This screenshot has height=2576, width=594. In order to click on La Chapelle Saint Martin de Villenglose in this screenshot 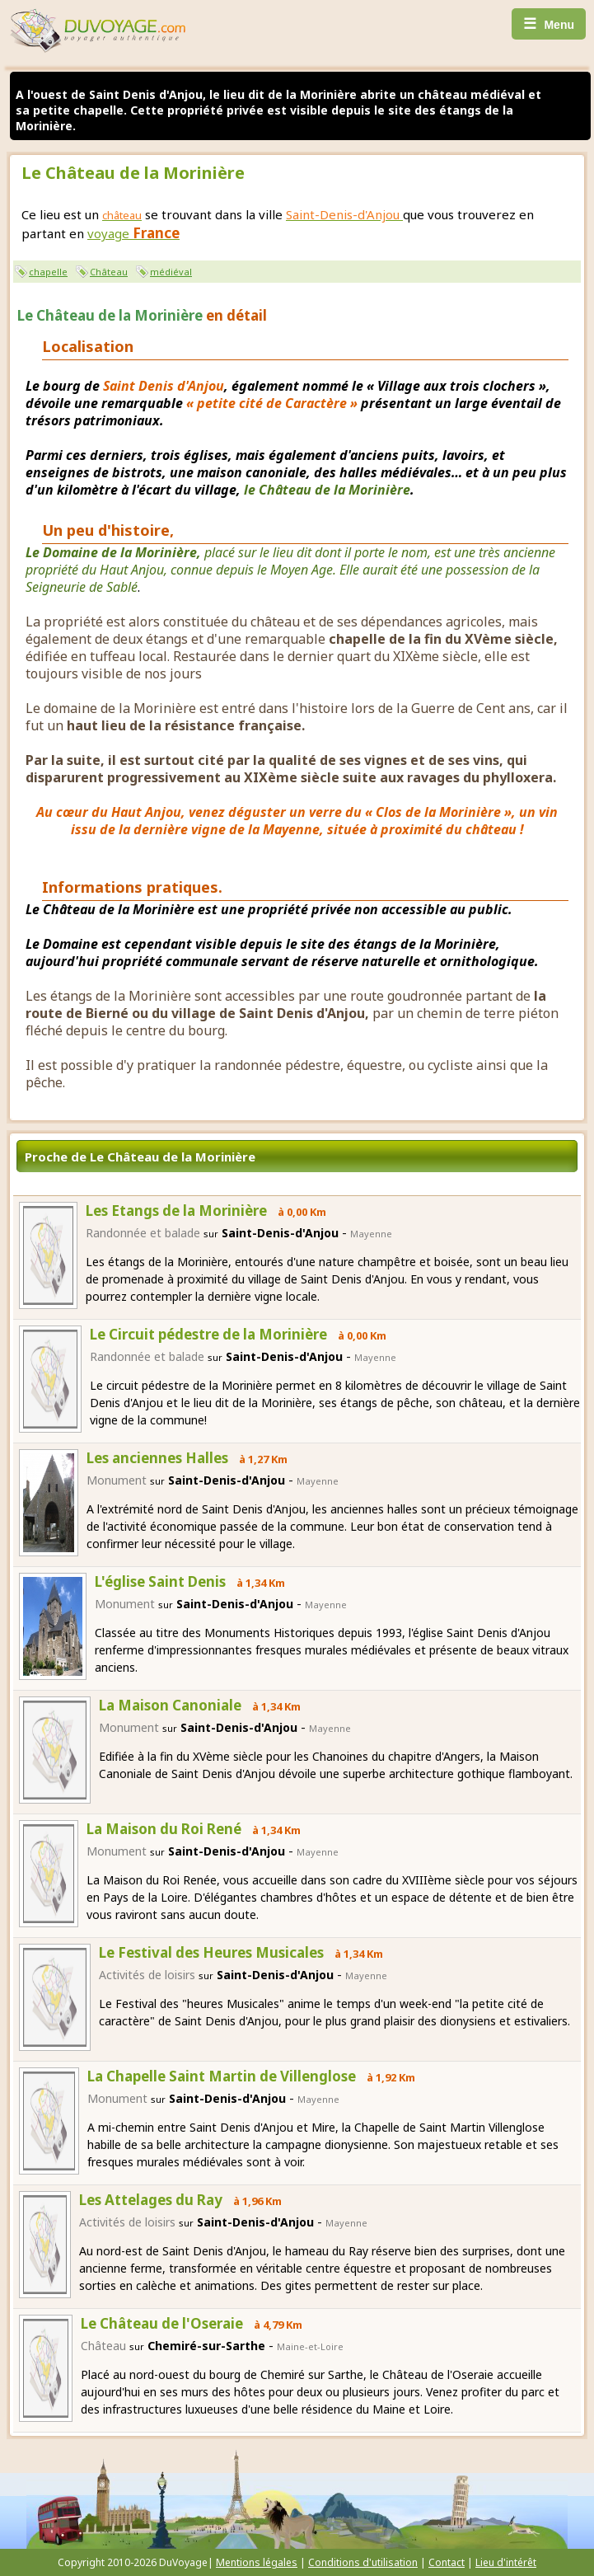, I will do `click(221, 2076)`.